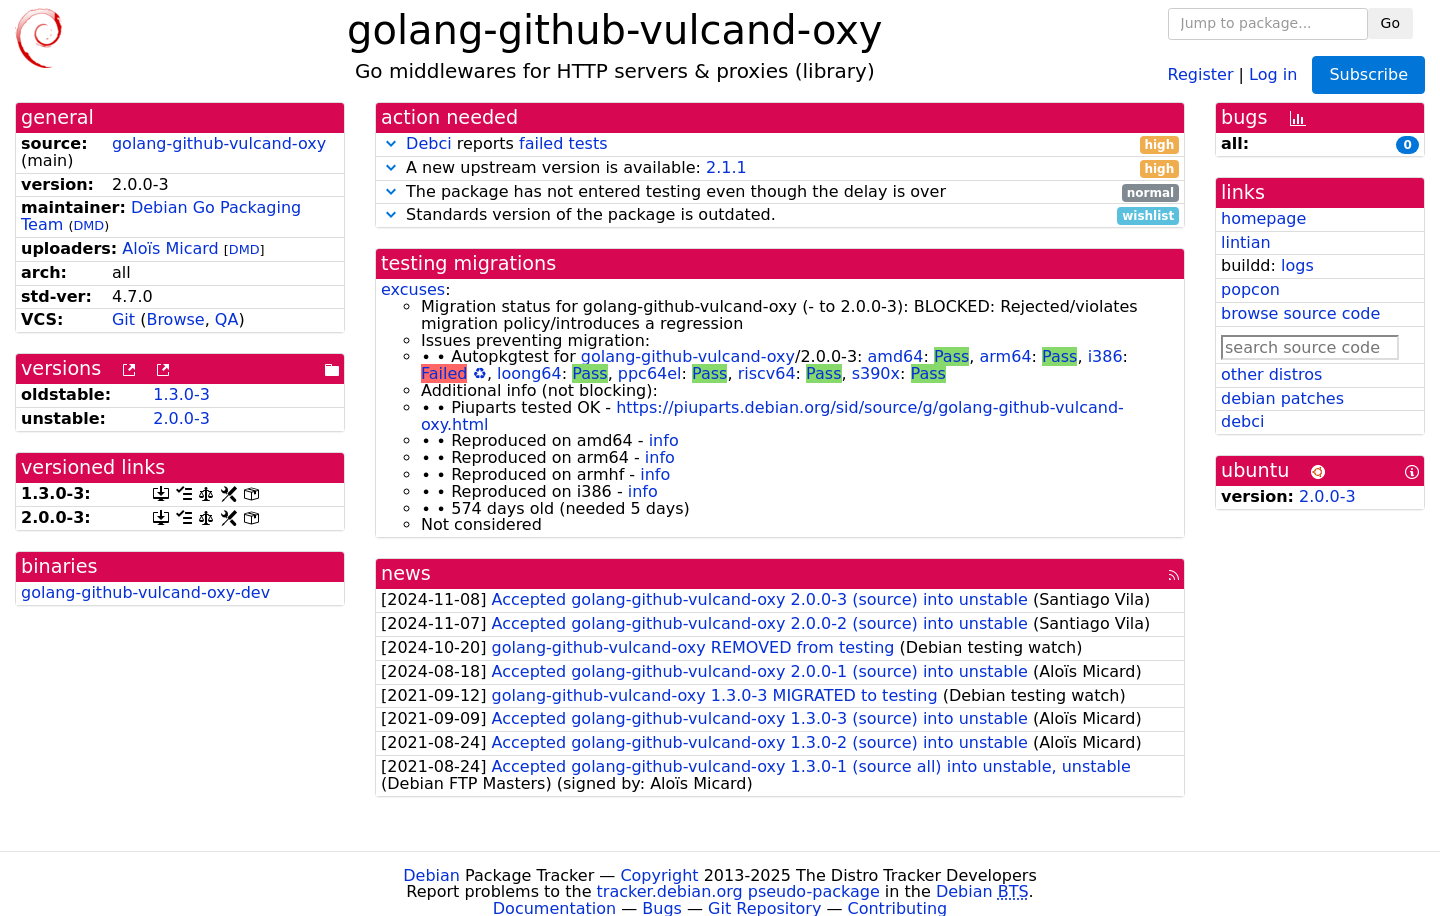 This screenshot has height=916, width=1440. Describe the element at coordinates (413, 289) in the screenshot. I see `excuses` at that location.